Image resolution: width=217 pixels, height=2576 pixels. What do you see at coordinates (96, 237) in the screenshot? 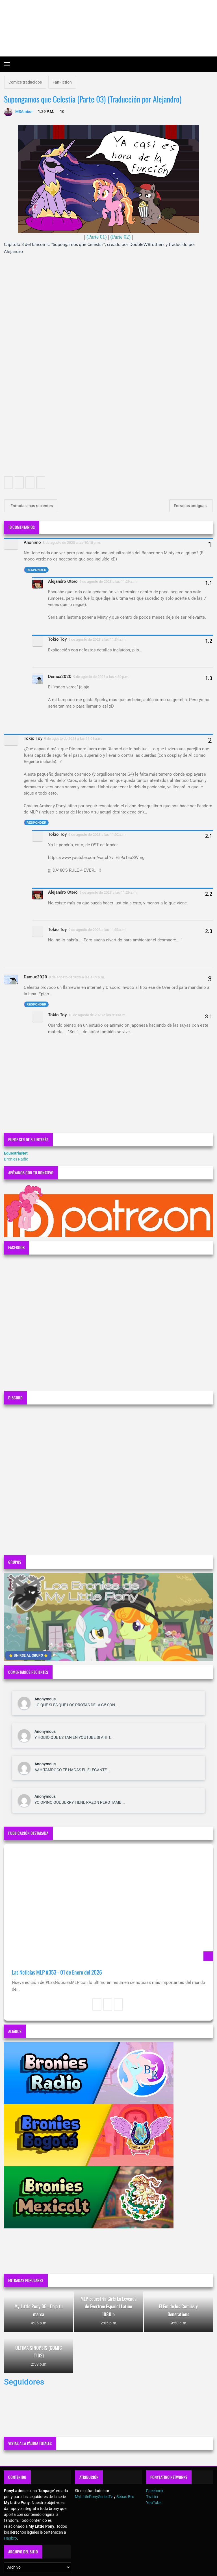
I see `(Parte 01)` at bounding box center [96, 237].